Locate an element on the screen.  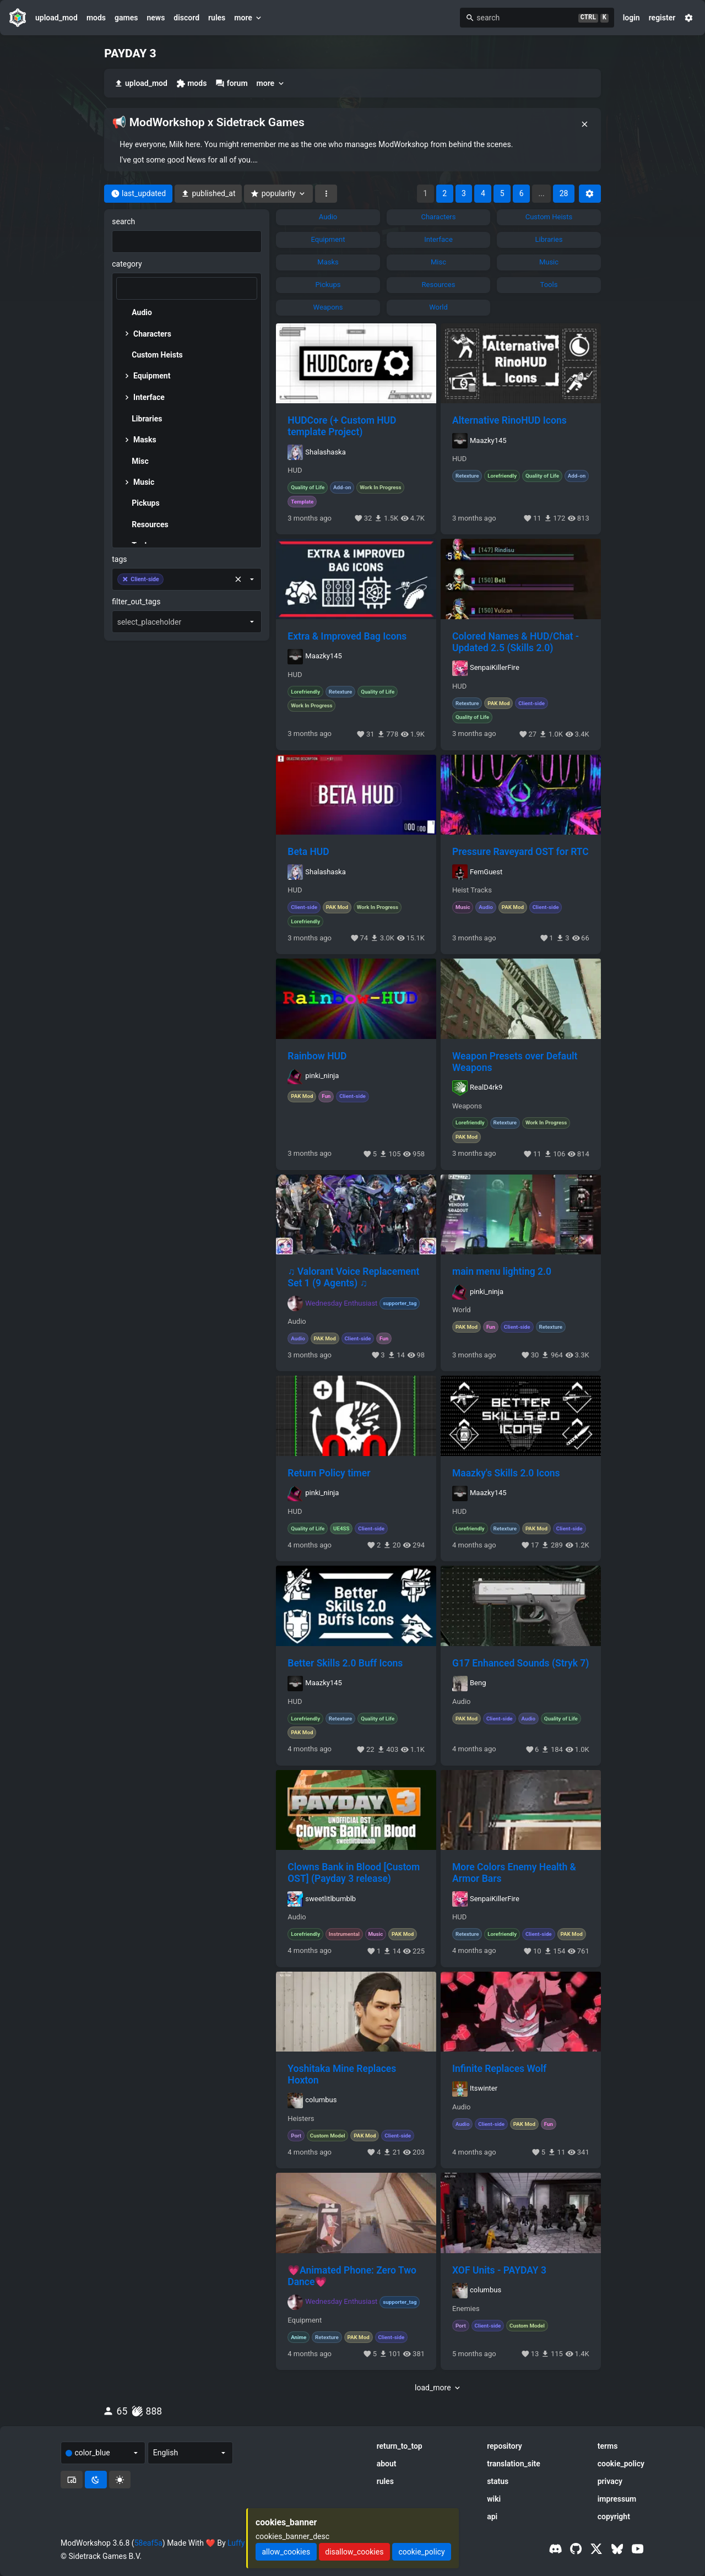
Return Policy timer is located at coordinates (329, 1473).